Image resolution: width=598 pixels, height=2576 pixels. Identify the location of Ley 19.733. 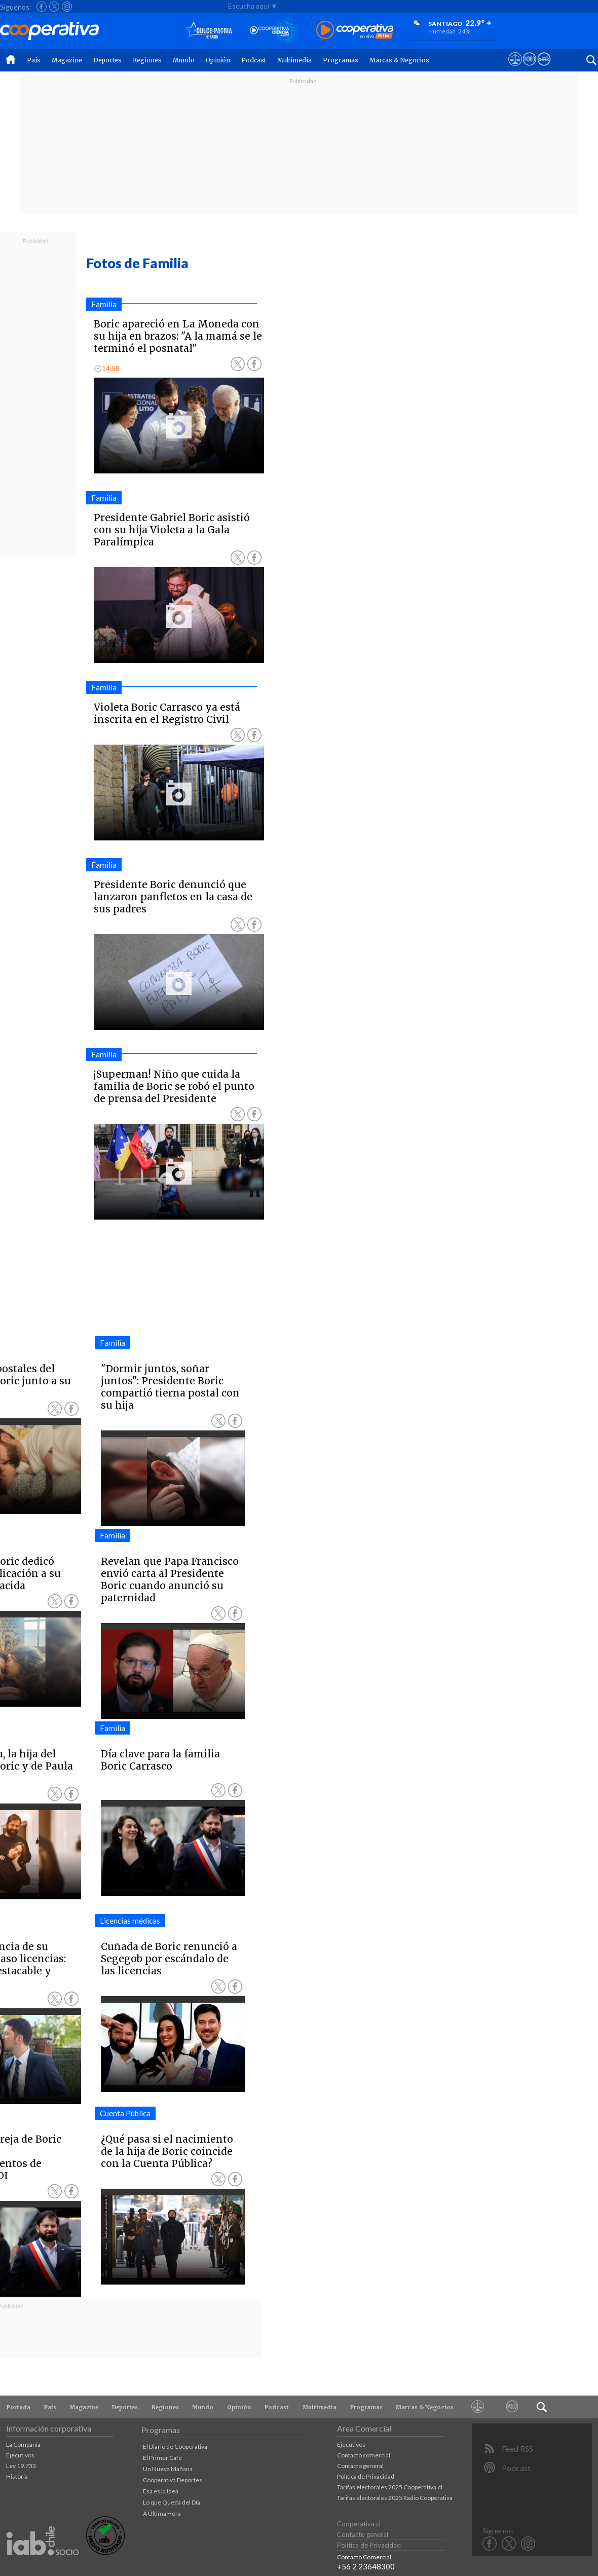
(21, 2466).